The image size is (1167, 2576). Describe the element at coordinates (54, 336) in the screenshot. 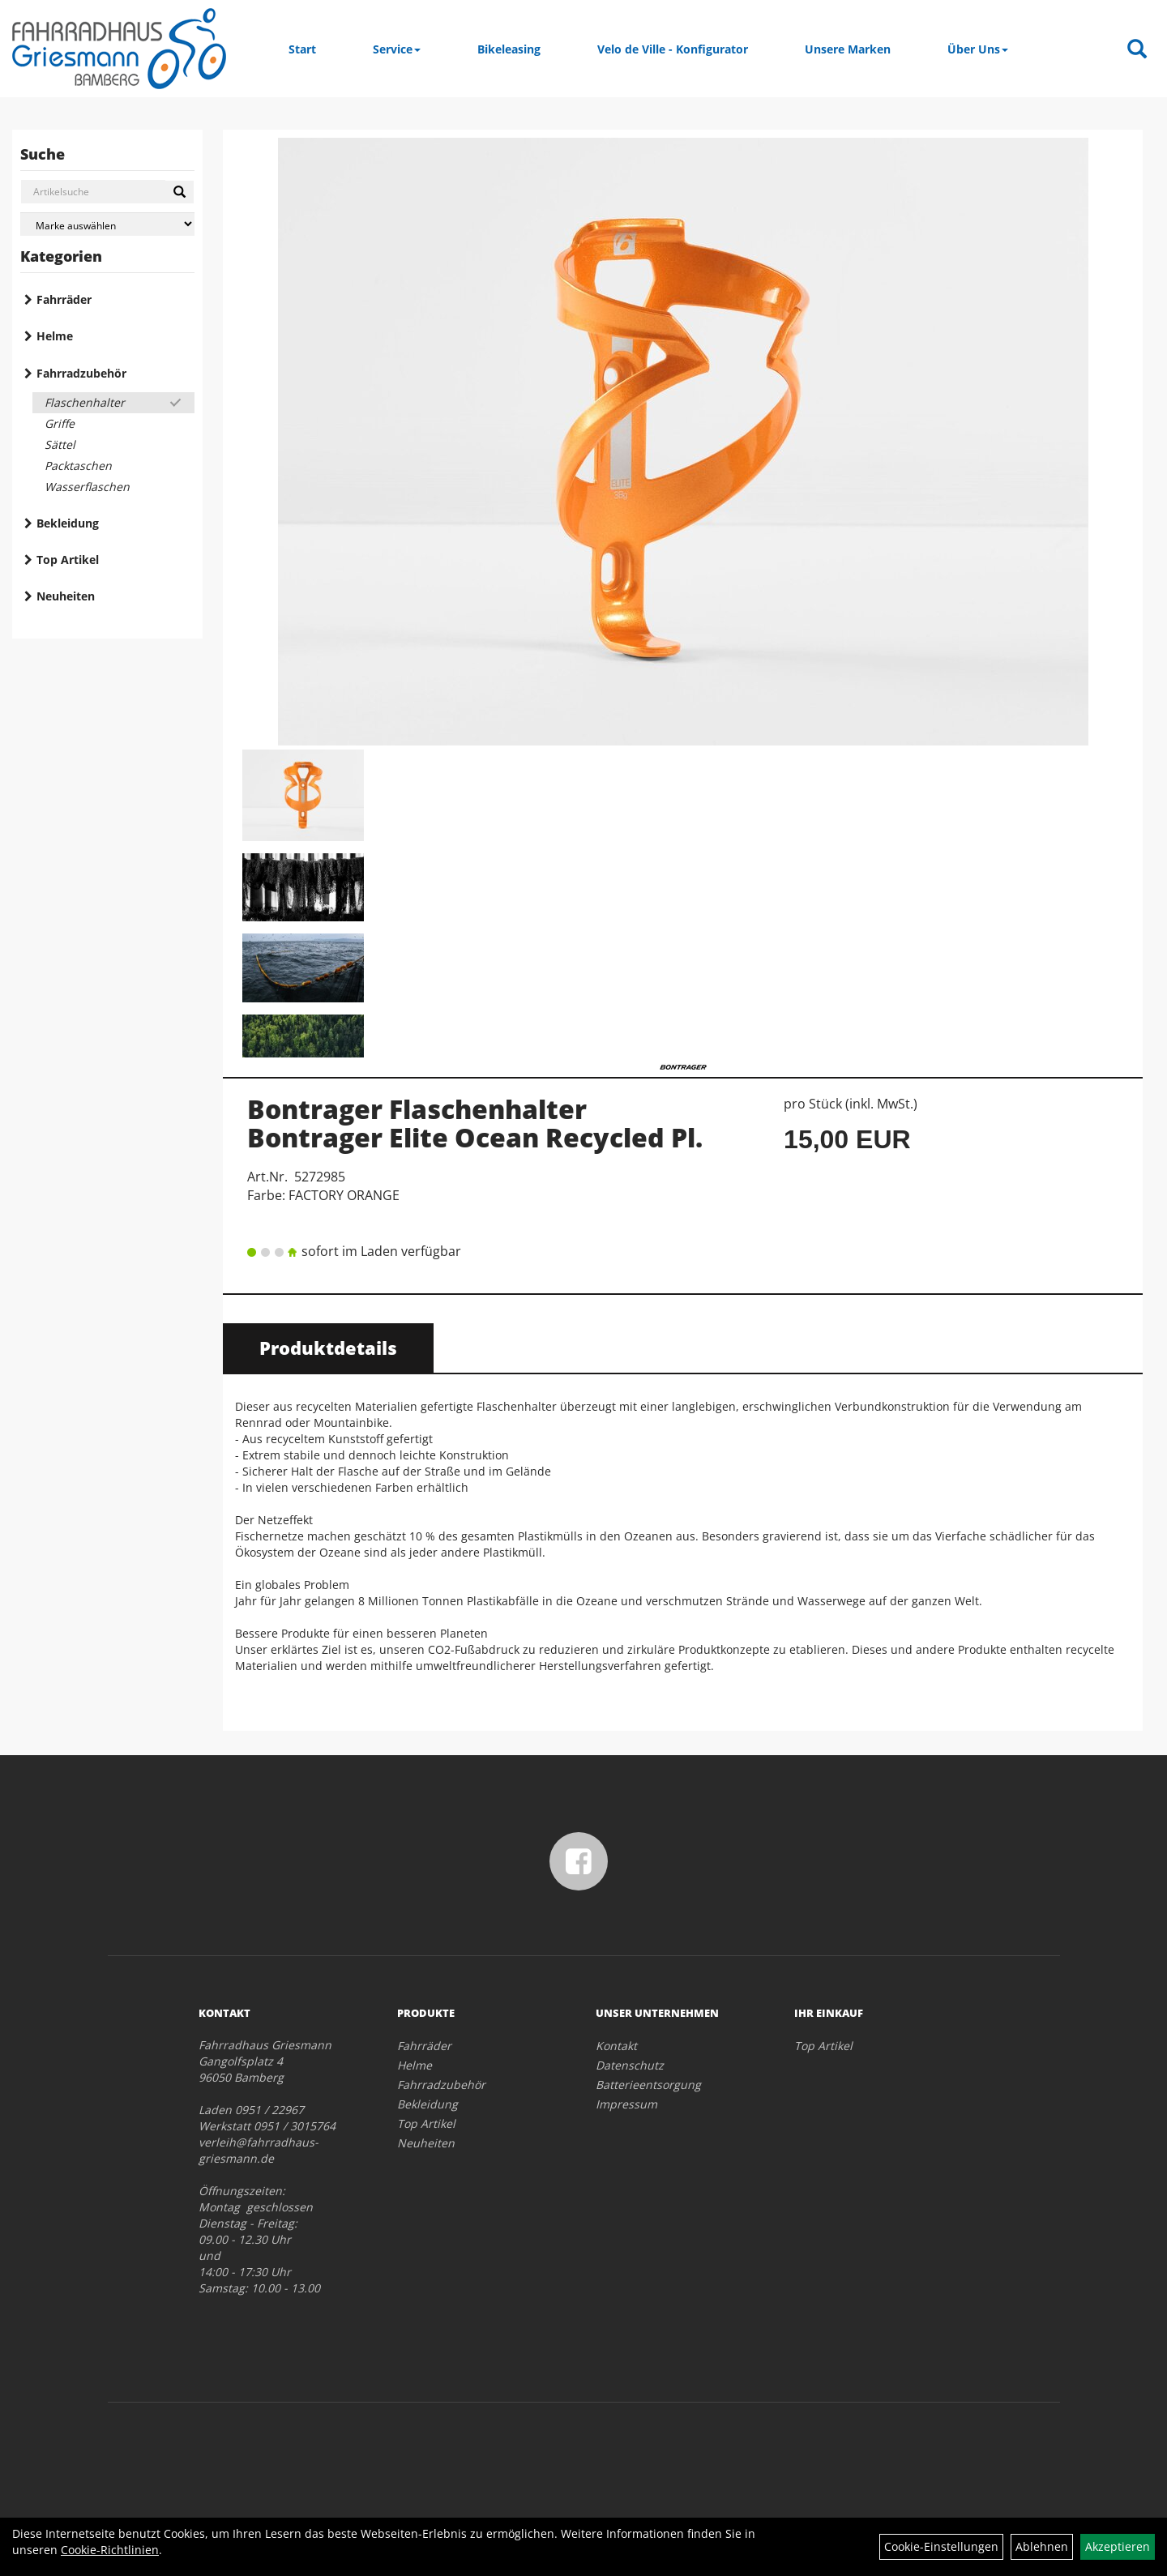

I see `Helme` at that location.